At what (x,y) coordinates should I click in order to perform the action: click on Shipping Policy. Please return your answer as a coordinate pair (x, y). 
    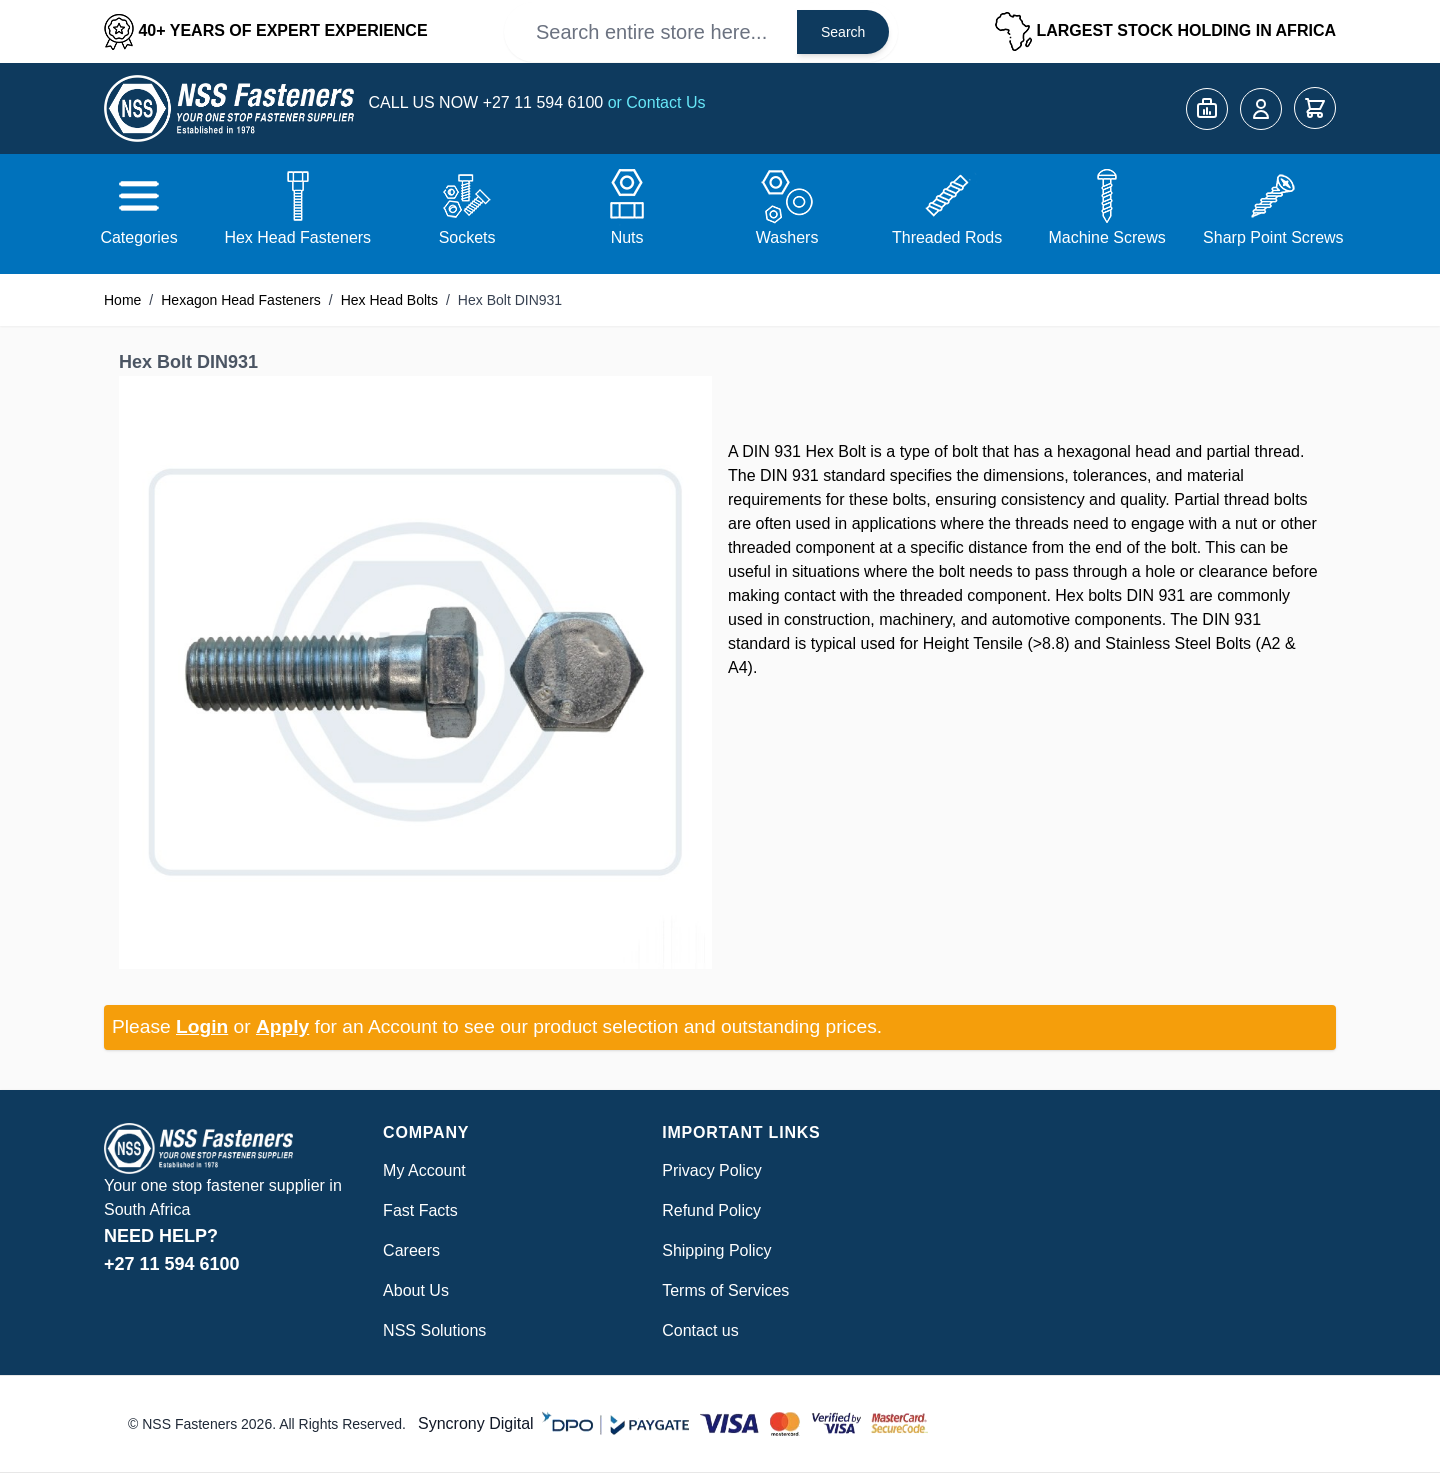
    Looking at the image, I should click on (716, 1250).